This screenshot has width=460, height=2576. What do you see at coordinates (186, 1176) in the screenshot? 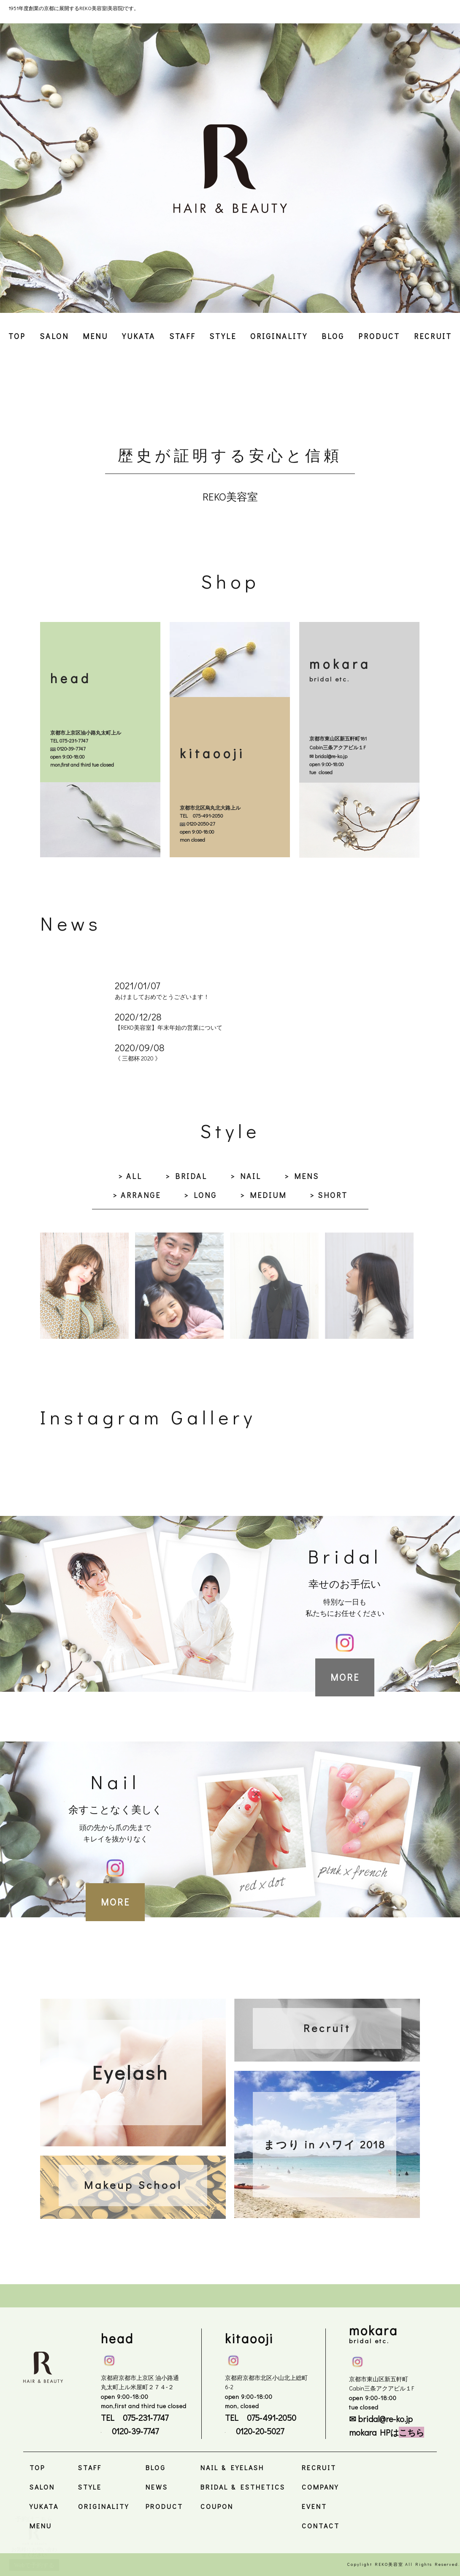
I see `> BRIDAL` at bounding box center [186, 1176].